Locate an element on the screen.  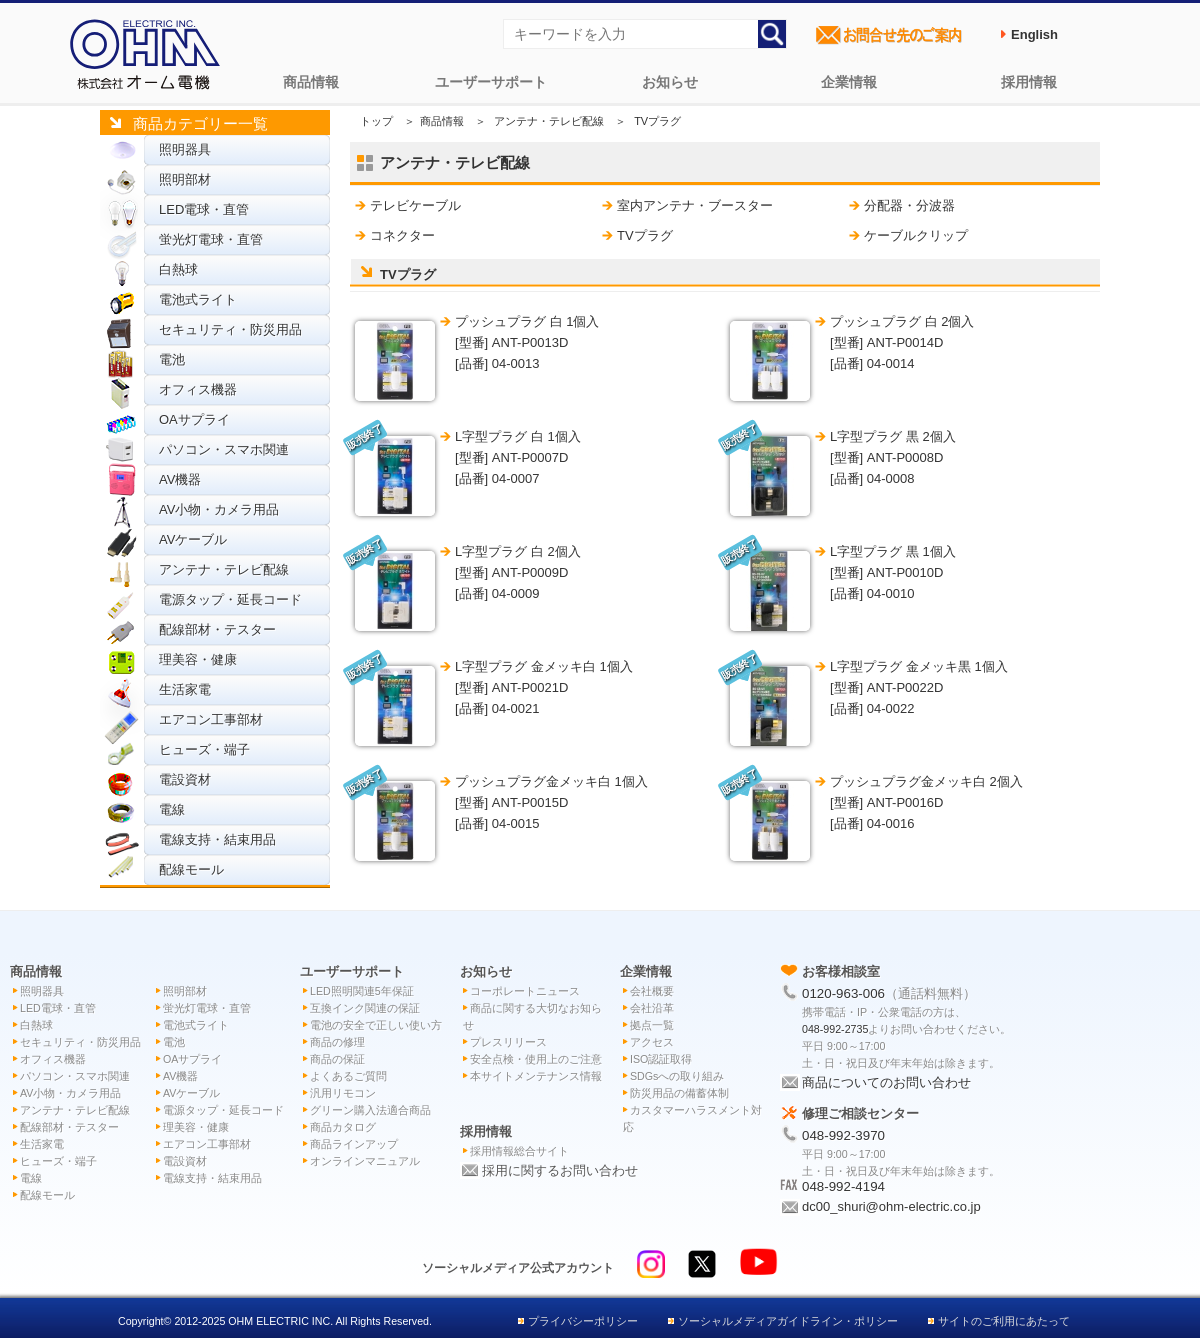
照明部材 is located at coordinates (185, 179).